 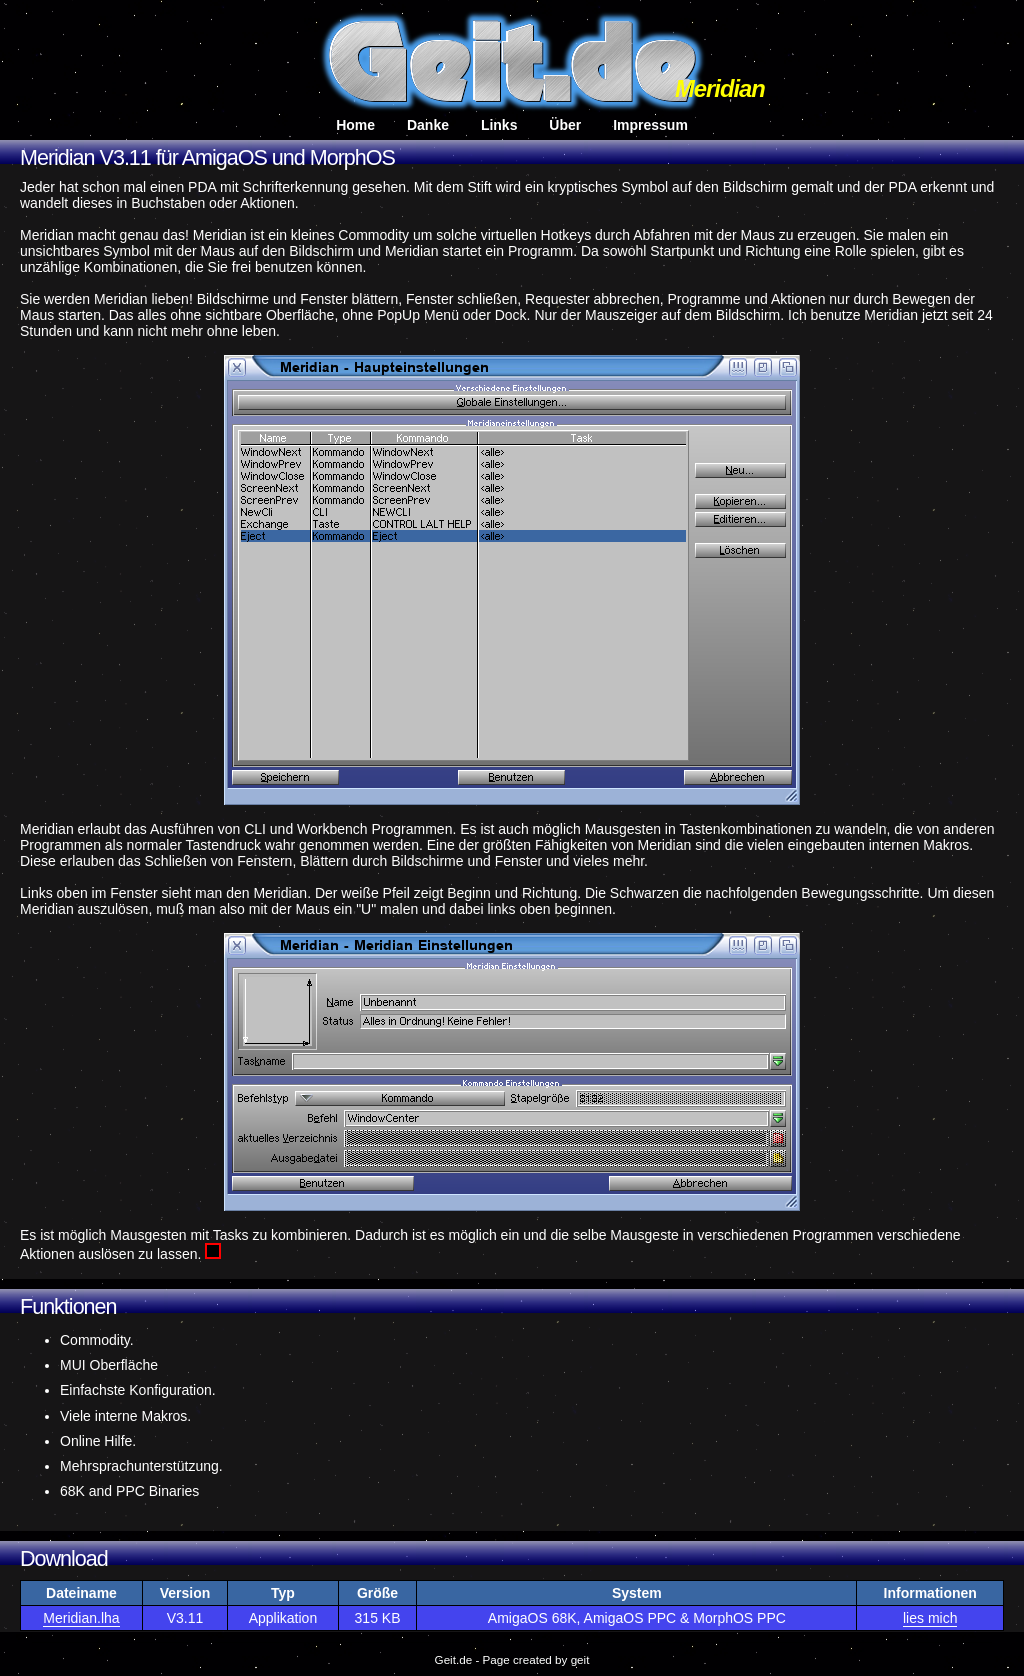 What do you see at coordinates (355, 125) in the screenshot?
I see `Home` at bounding box center [355, 125].